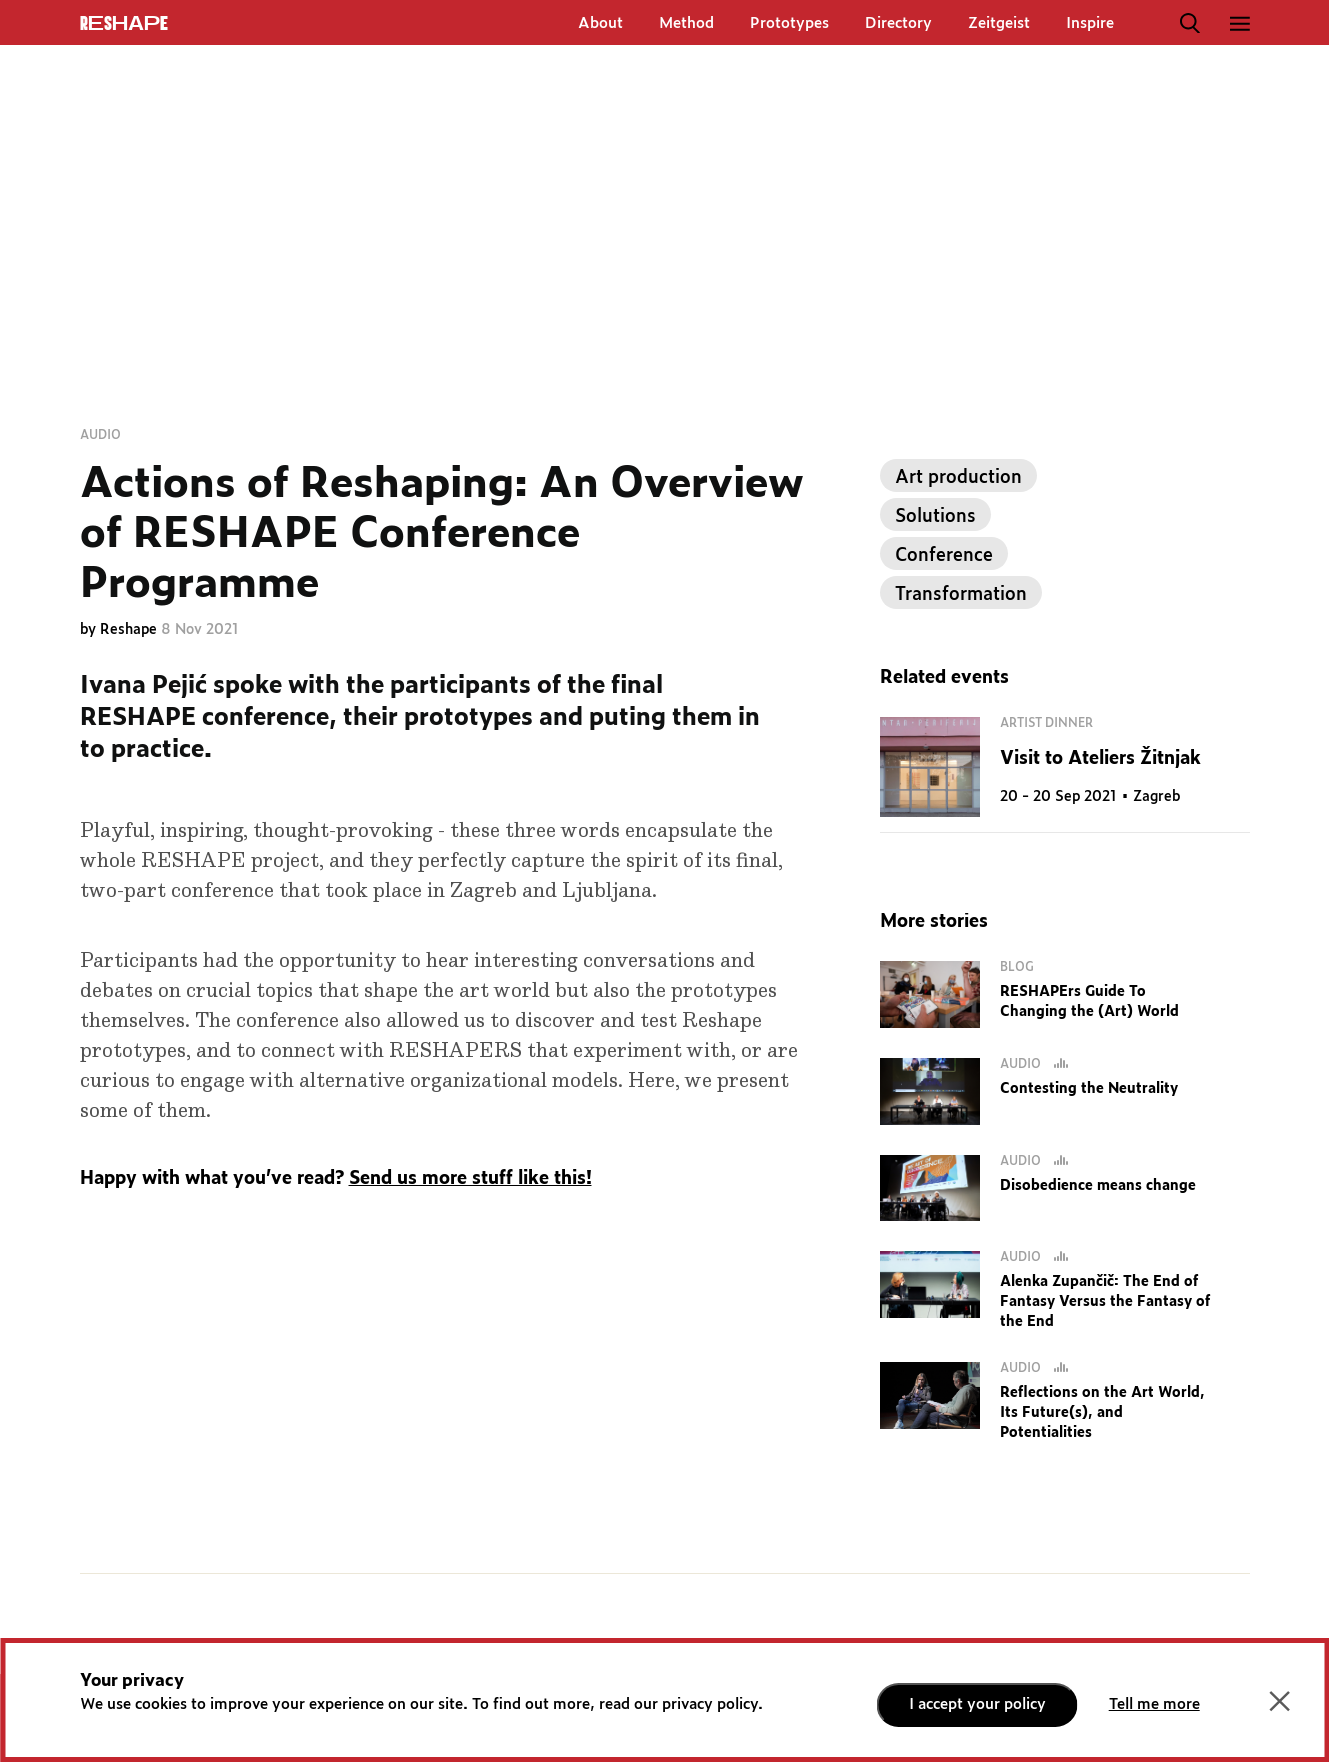 This screenshot has width=1329, height=1762. Describe the element at coordinates (1098, 1186) in the screenshot. I see `Disobedience means change` at that location.